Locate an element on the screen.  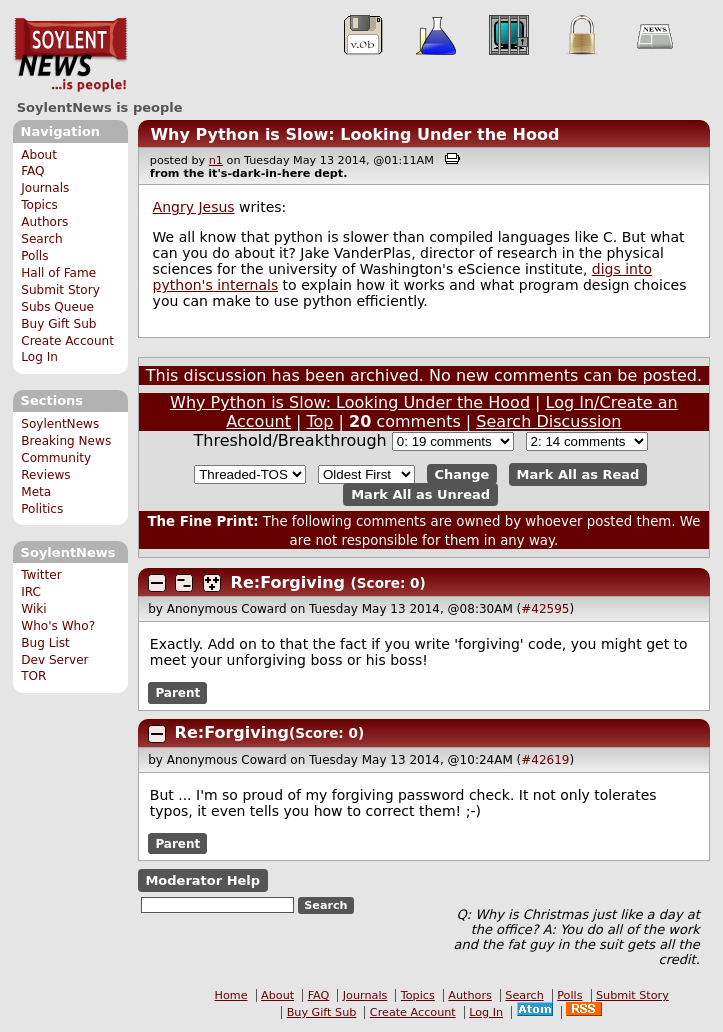
Journals is located at coordinates (45, 188).